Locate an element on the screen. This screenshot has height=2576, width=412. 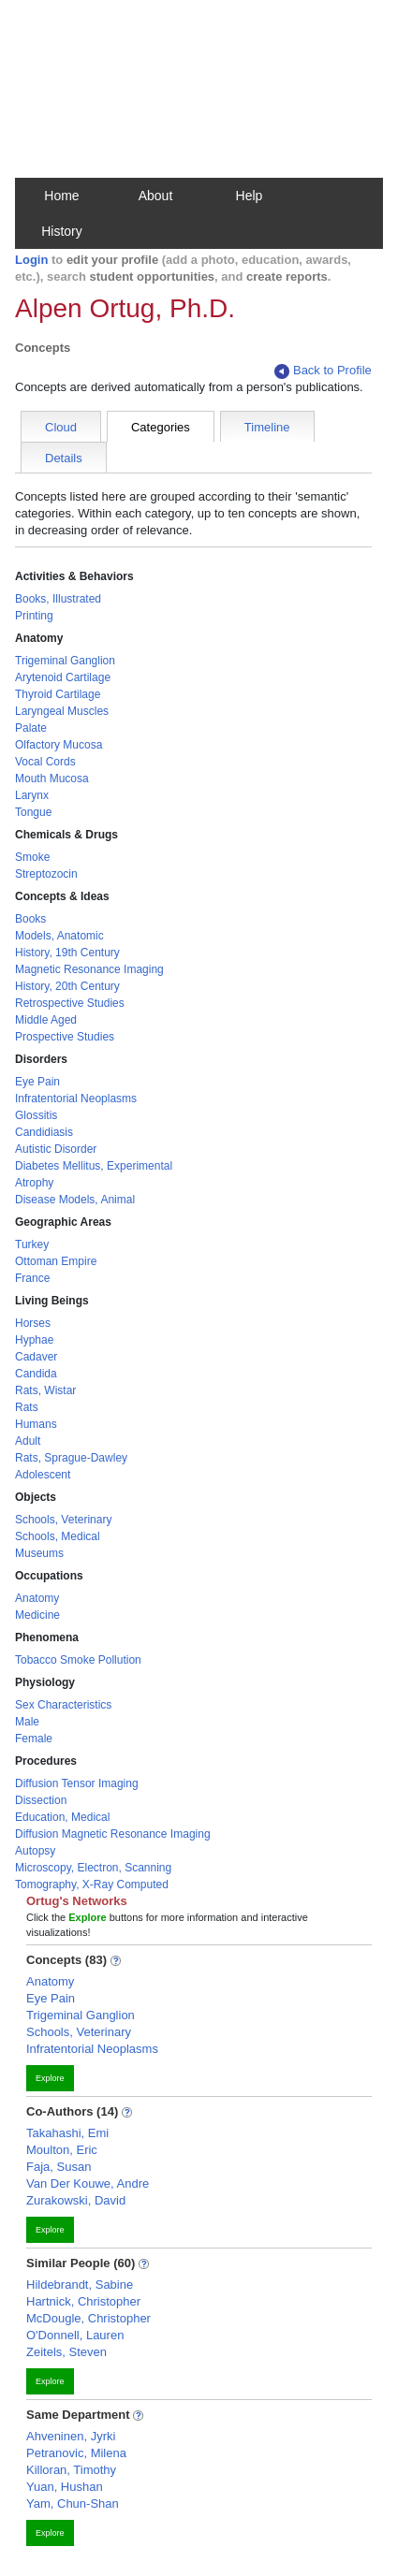
Rats, Sprague-Dawley is located at coordinates (71, 1457).